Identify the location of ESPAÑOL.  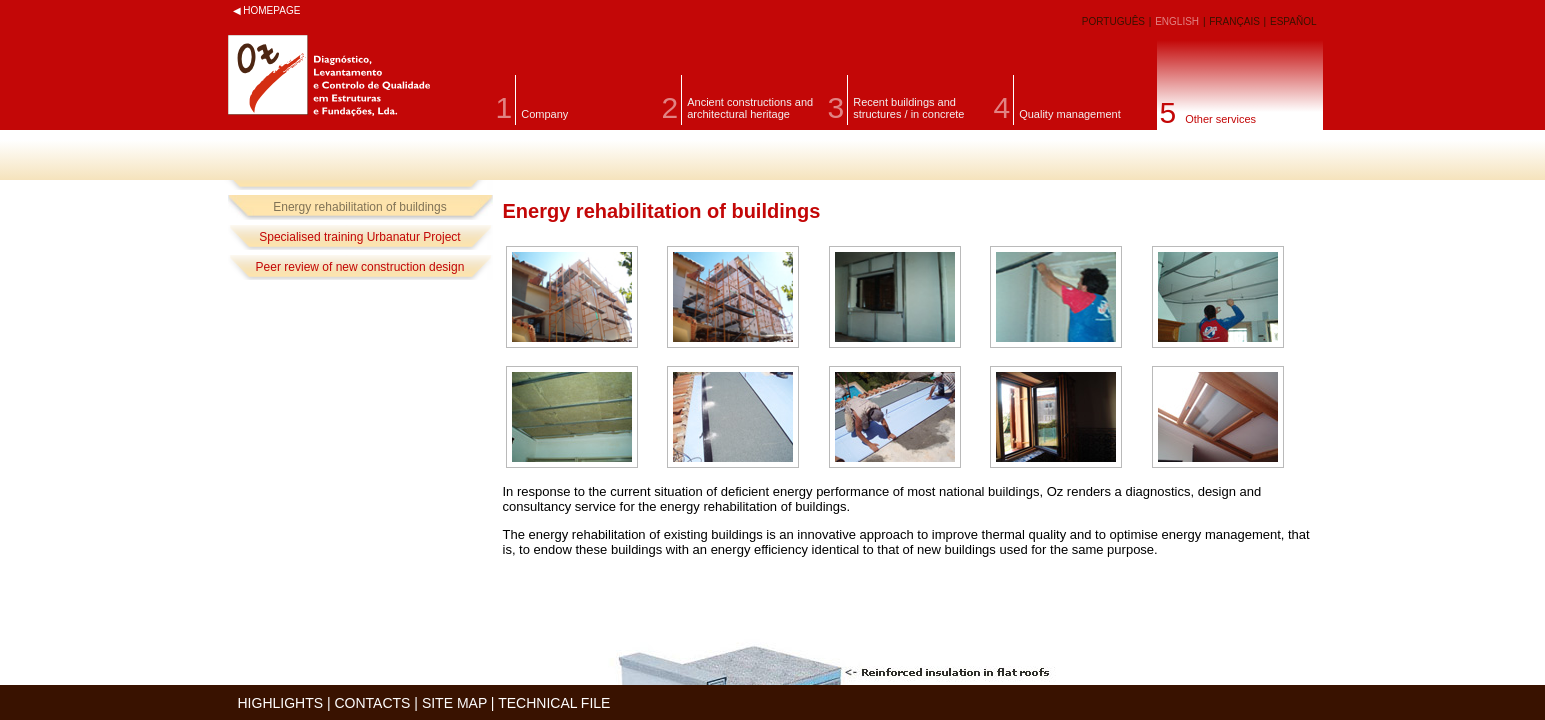
(1293, 21).